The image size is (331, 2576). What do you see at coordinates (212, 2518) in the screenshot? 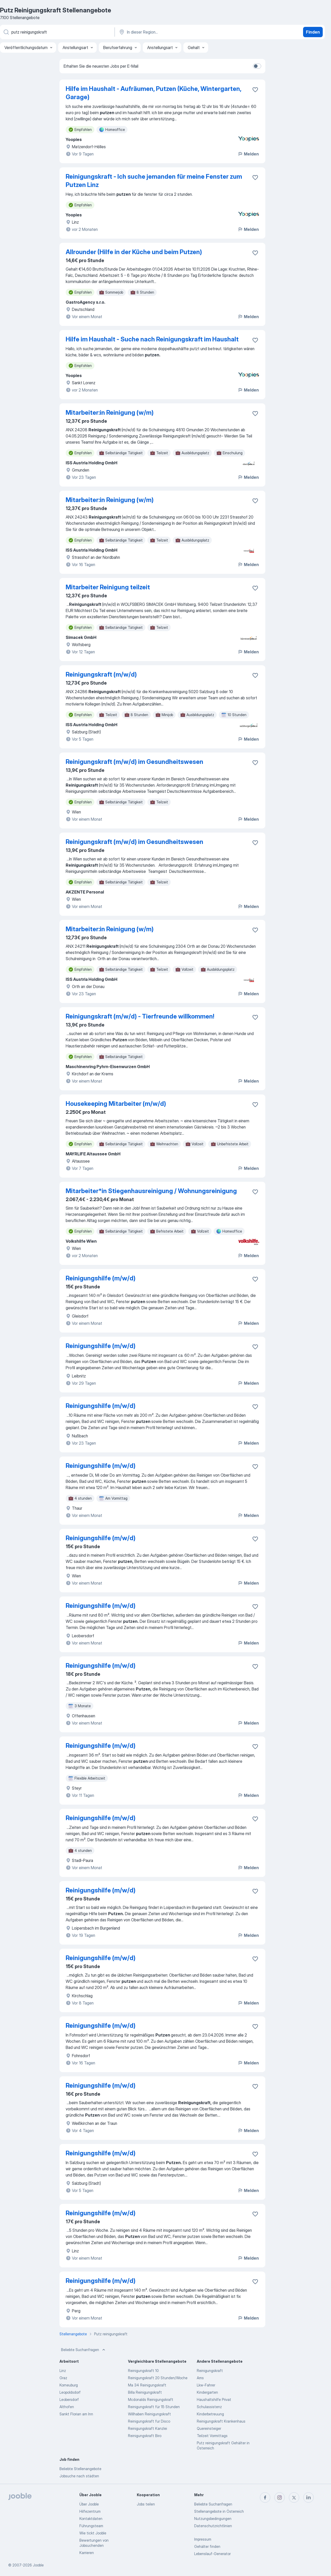
I see `Nutzungsbedingungen` at bounding box center [212, 2518].